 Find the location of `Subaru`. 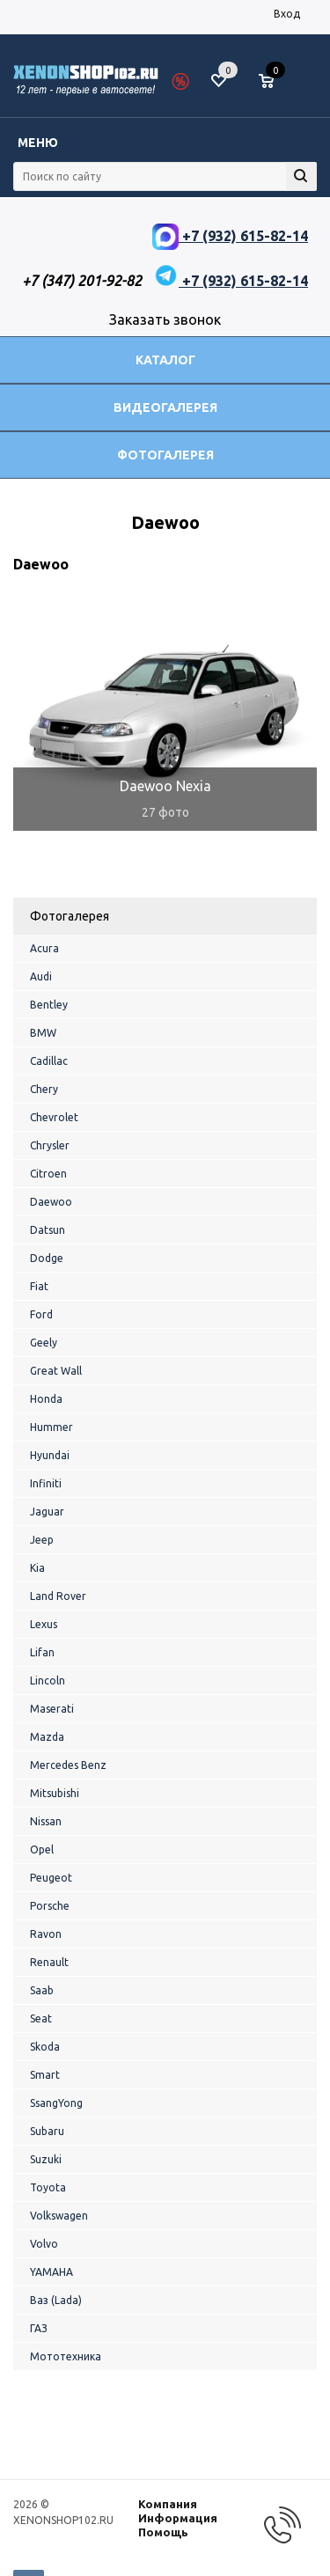

Subaru is located at coordinates (47, 2131).